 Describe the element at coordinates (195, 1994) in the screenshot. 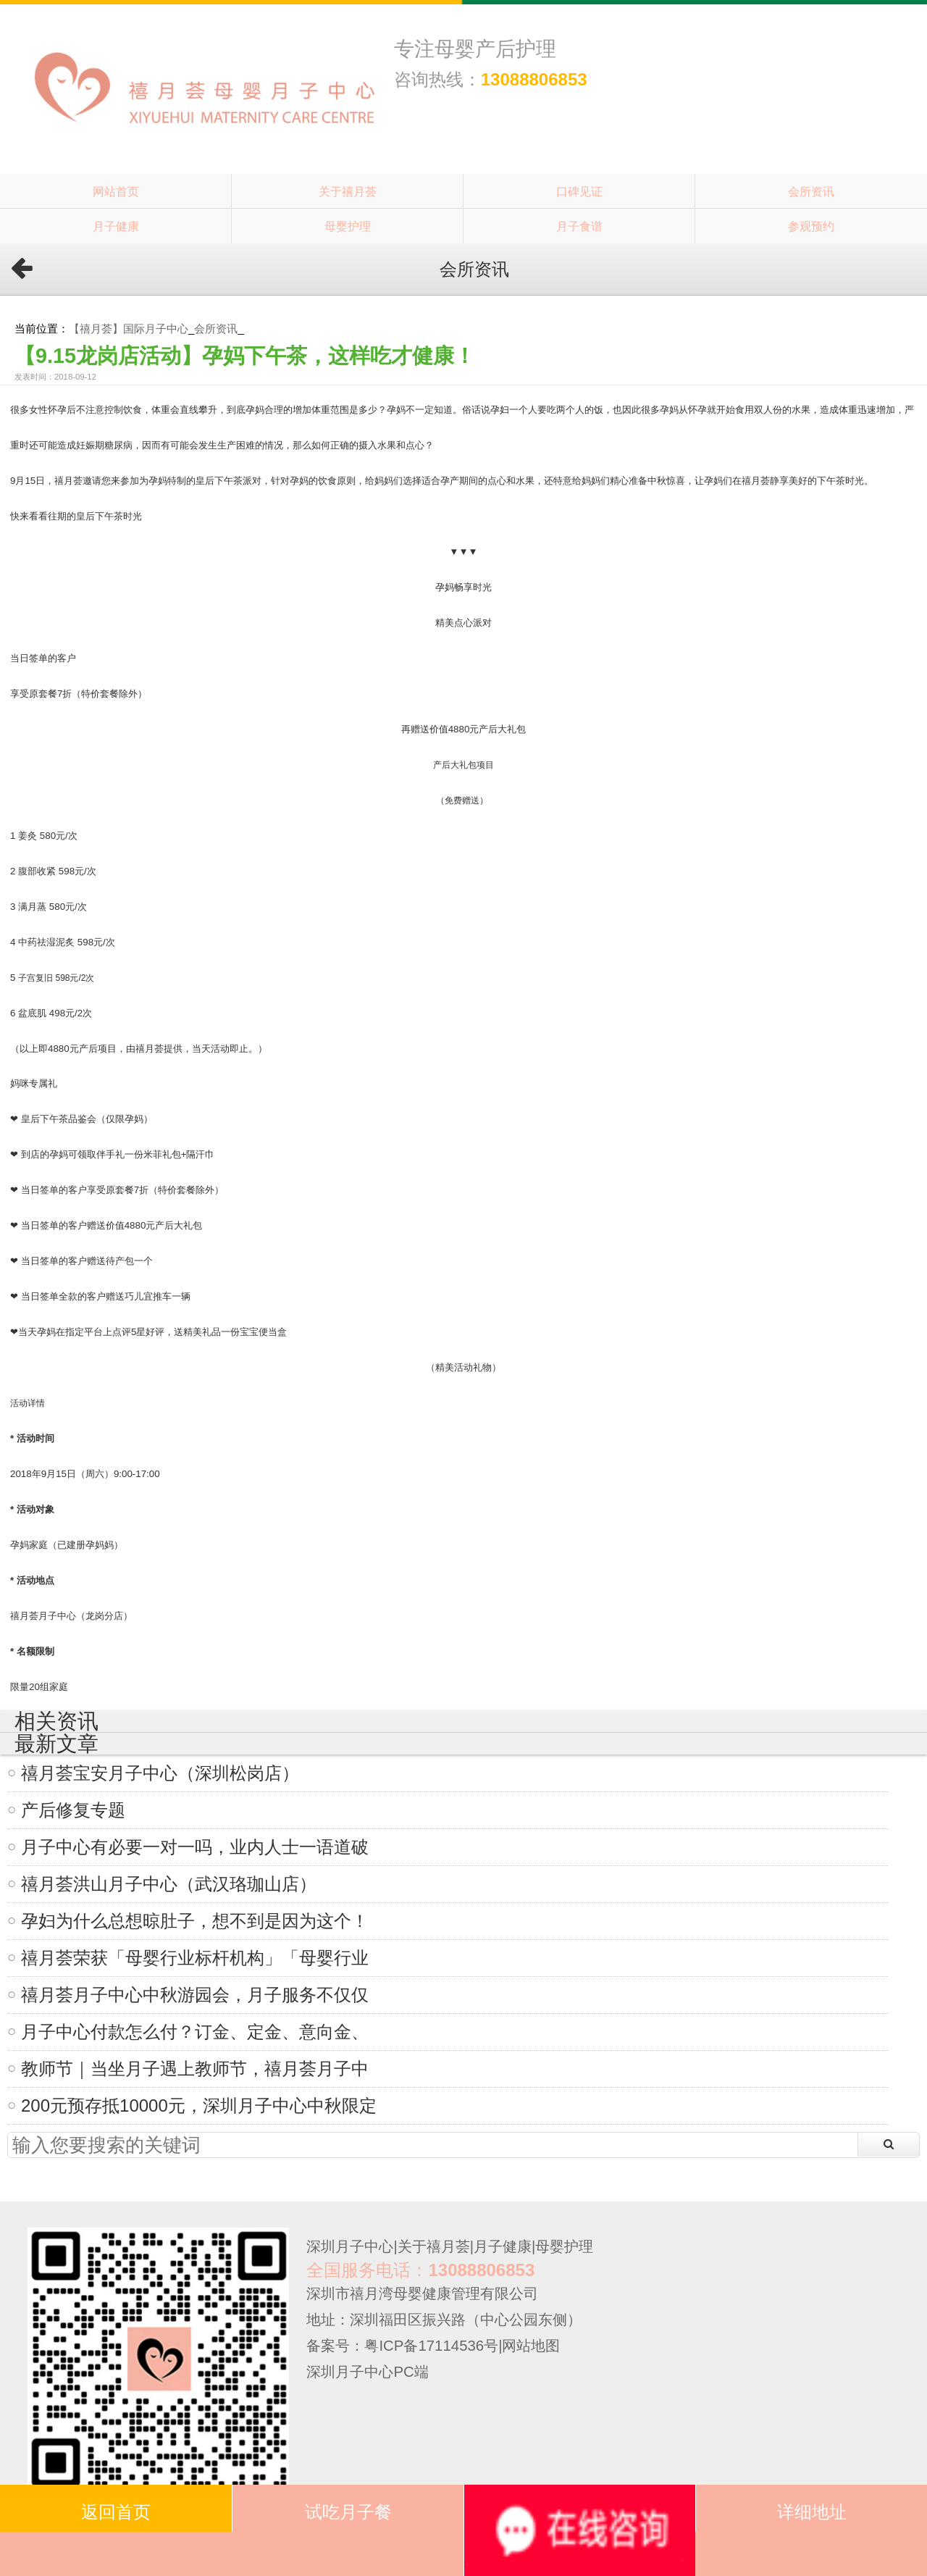

I see `禧月荟月子中心中秋游园会，月子服务不仅仅` at that location.